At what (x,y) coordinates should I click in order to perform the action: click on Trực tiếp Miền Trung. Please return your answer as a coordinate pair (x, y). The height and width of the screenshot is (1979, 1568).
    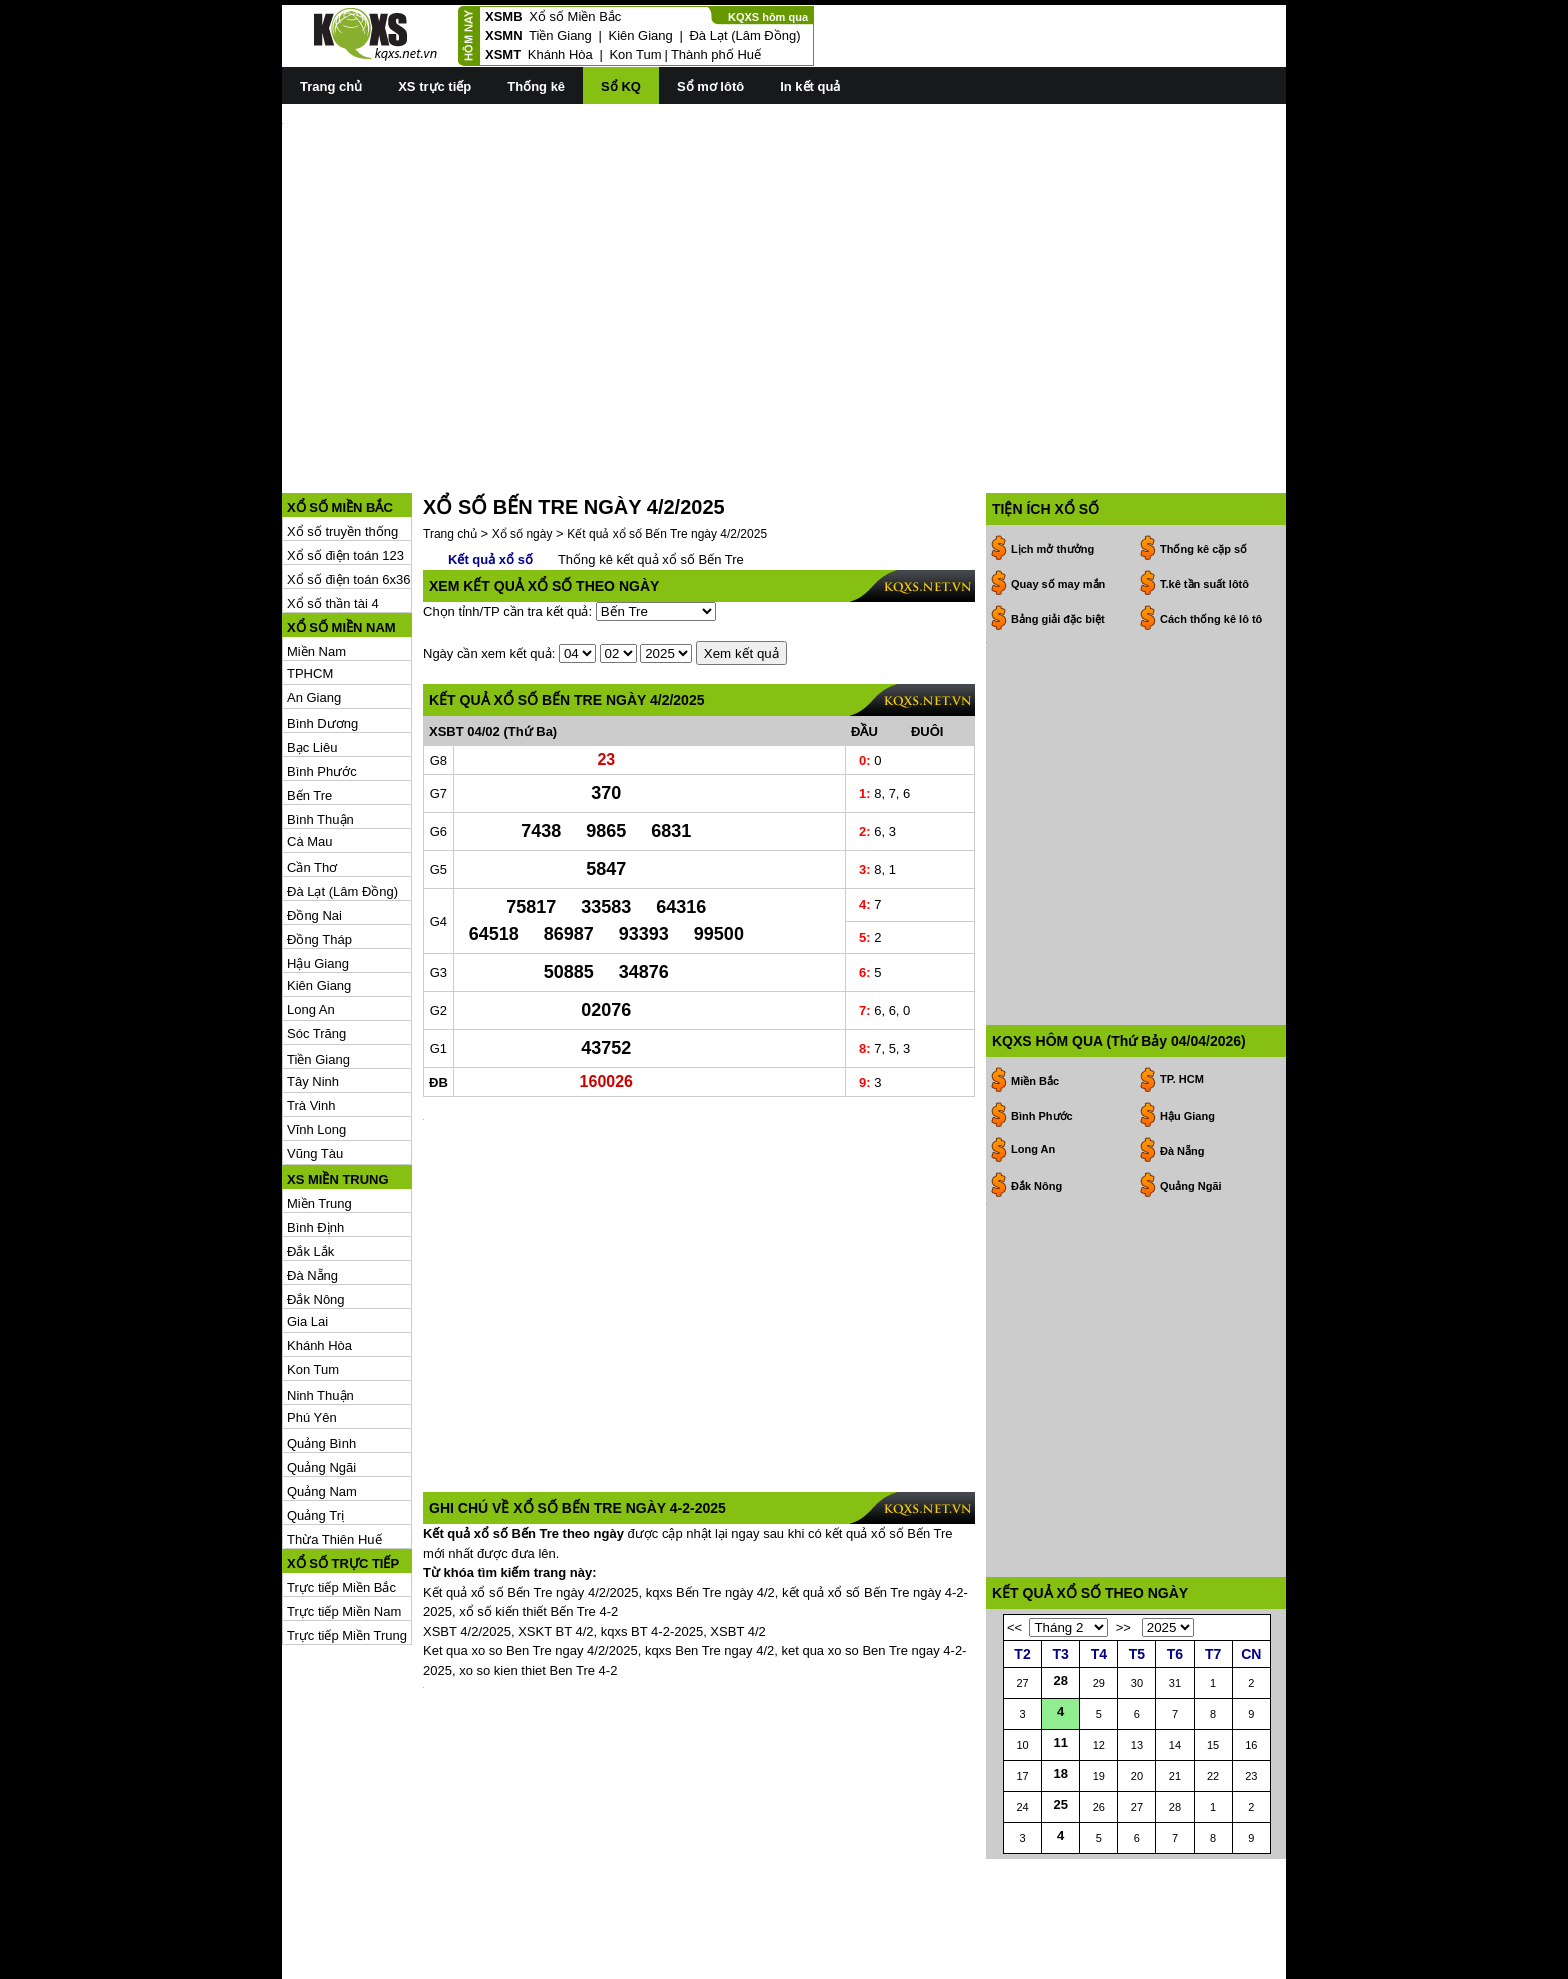
    Looking at the image, I should click on (347, 1545).